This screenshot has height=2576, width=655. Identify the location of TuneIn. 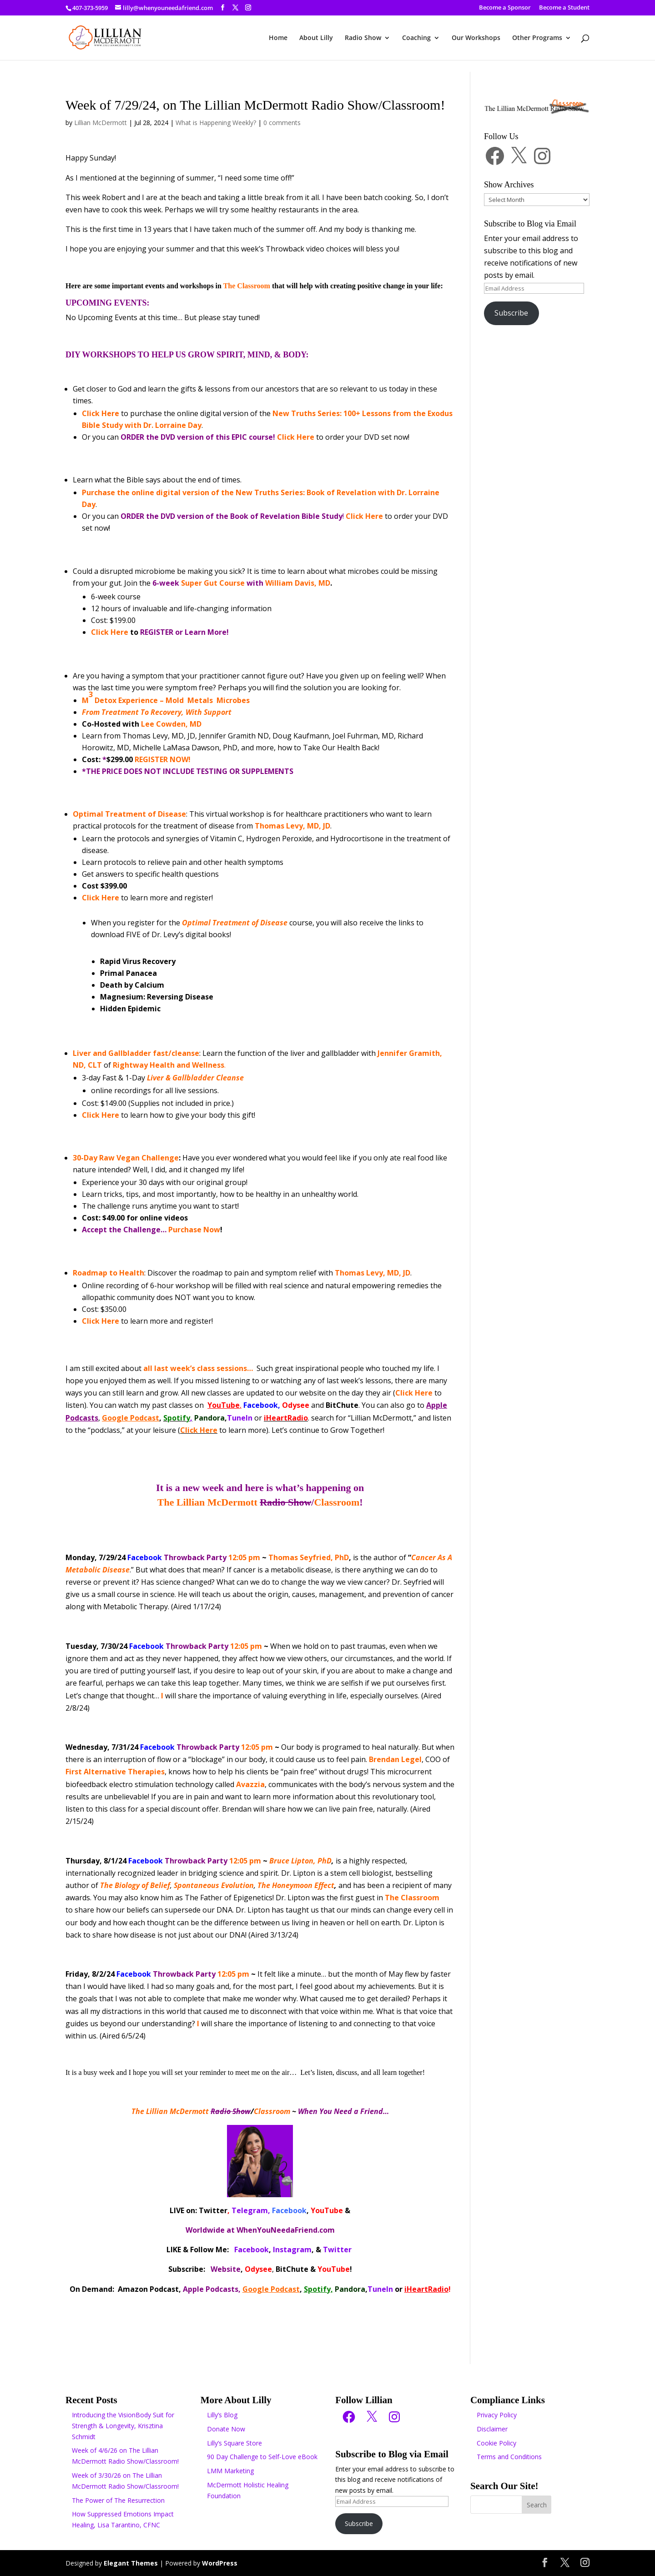
(239, 1418).